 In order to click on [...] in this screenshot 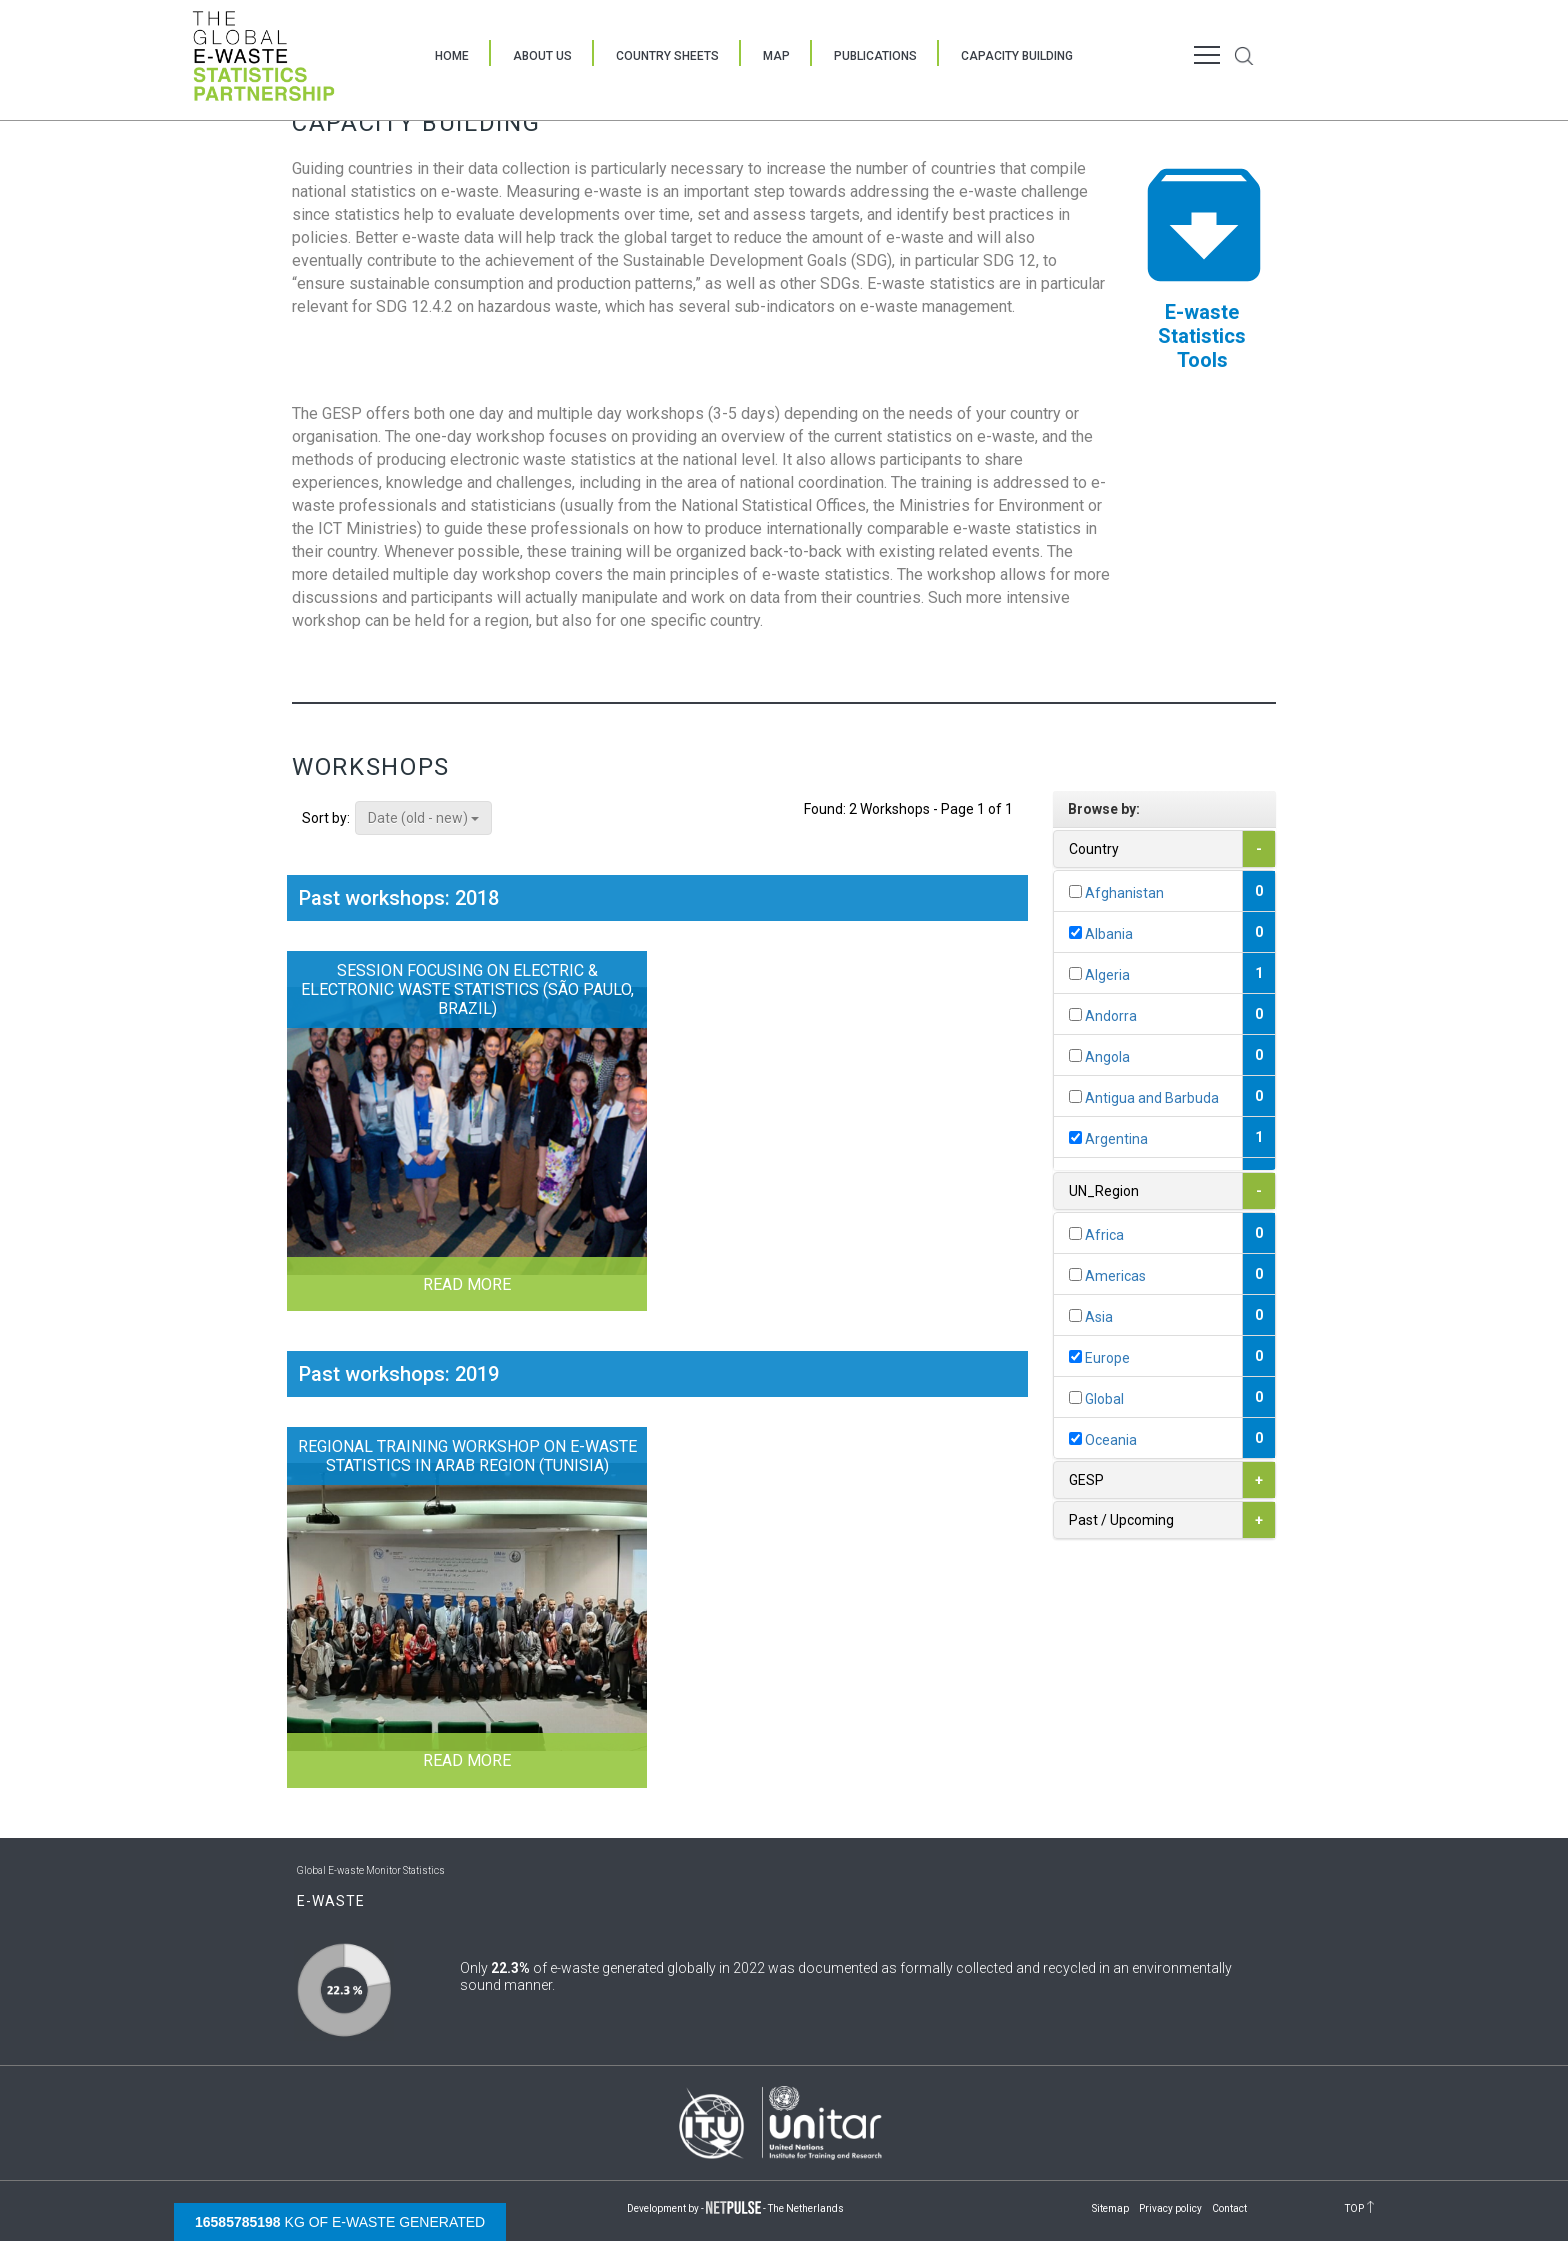, I will do `click(1075, 891)`.